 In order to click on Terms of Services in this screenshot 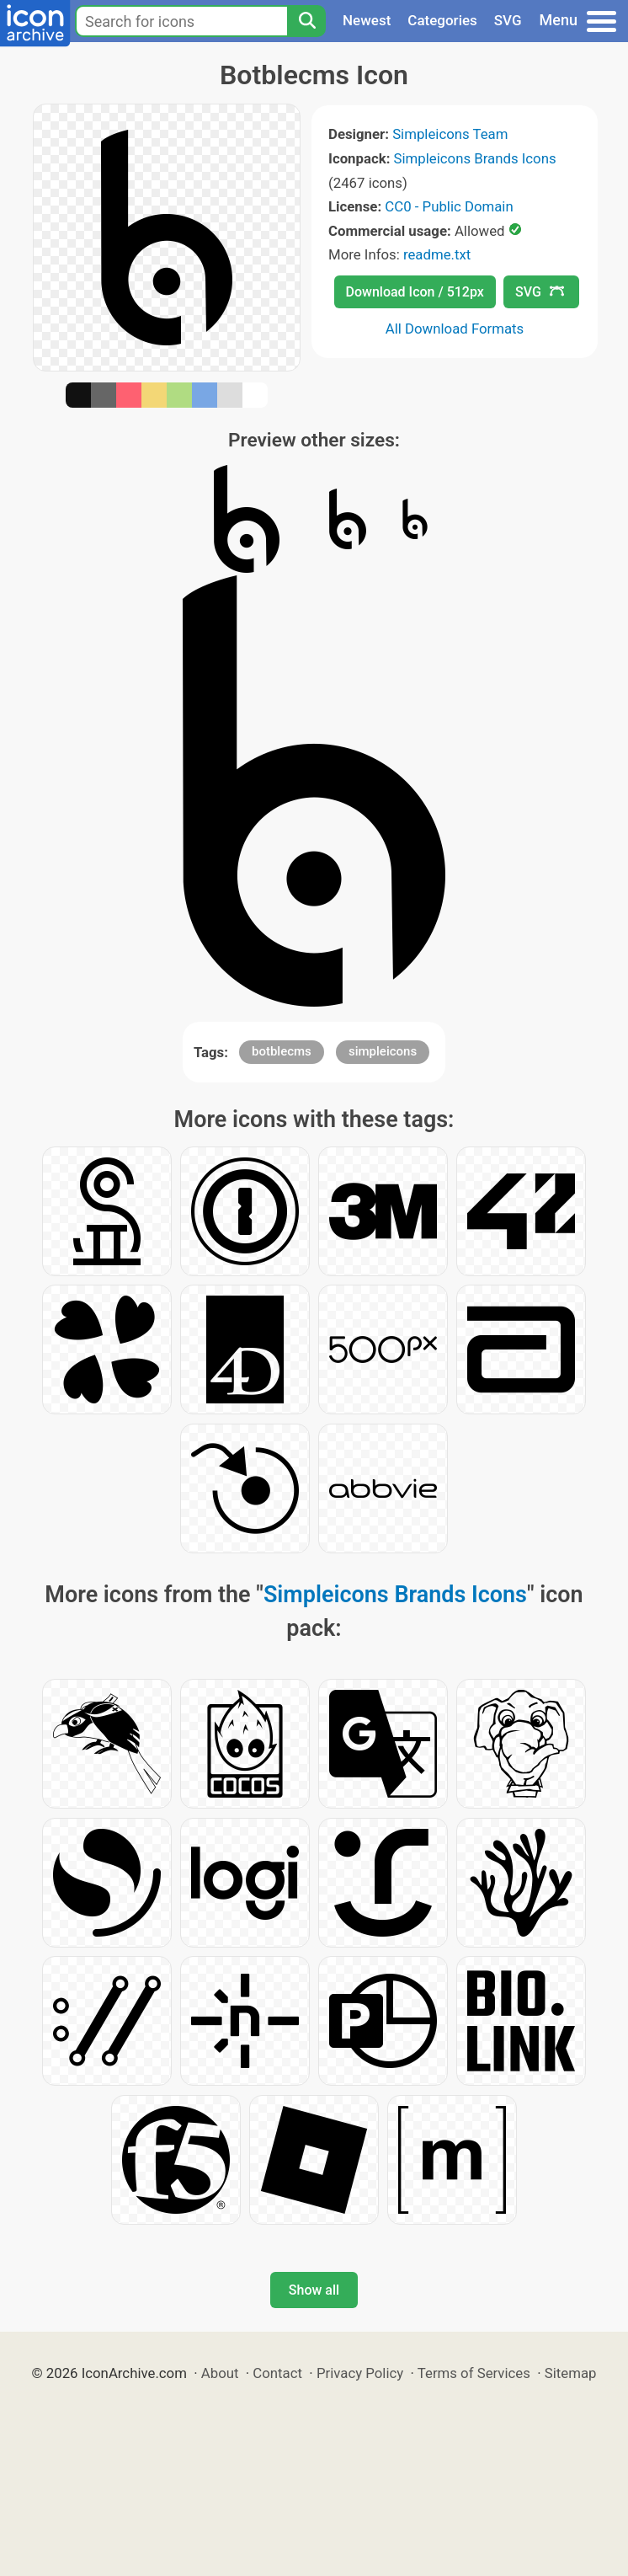, I will do `click(474, 2373)`.